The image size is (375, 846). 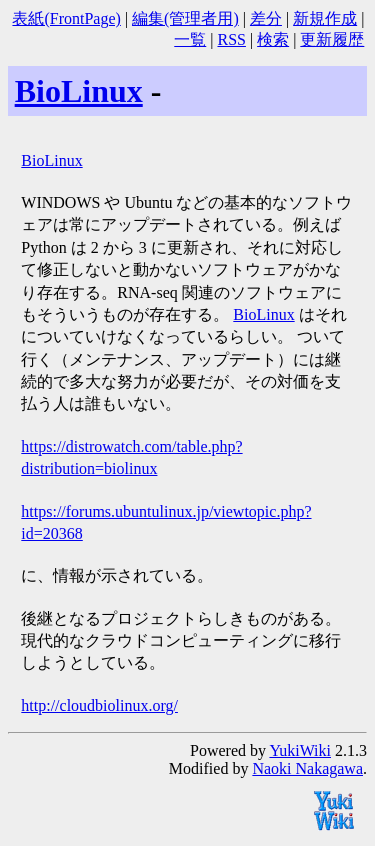 I want to click on 差分, so click(x=266, y=18).